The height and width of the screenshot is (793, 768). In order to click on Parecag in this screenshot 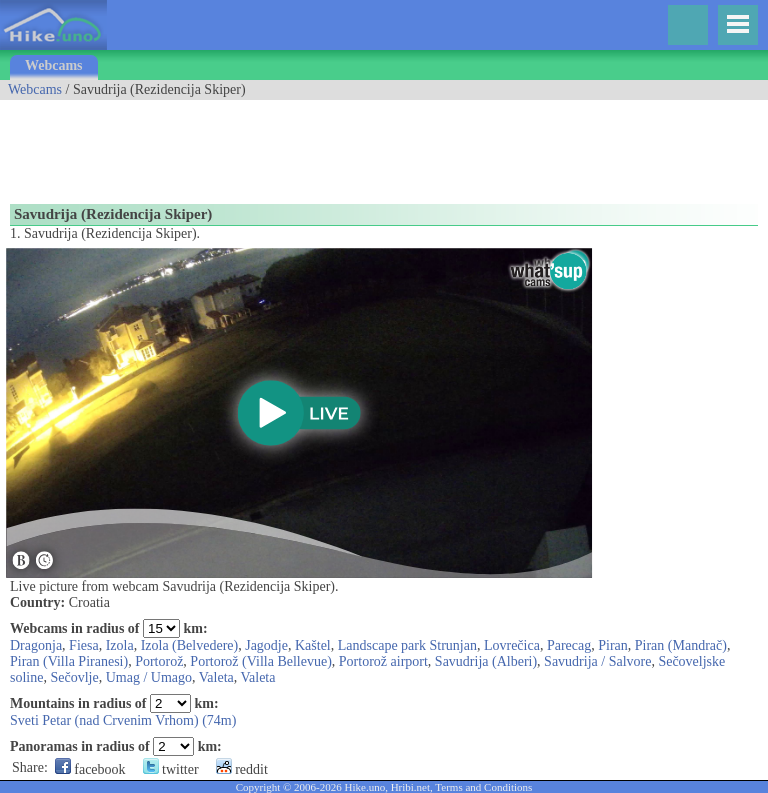, I will do `click(569, 645)`.